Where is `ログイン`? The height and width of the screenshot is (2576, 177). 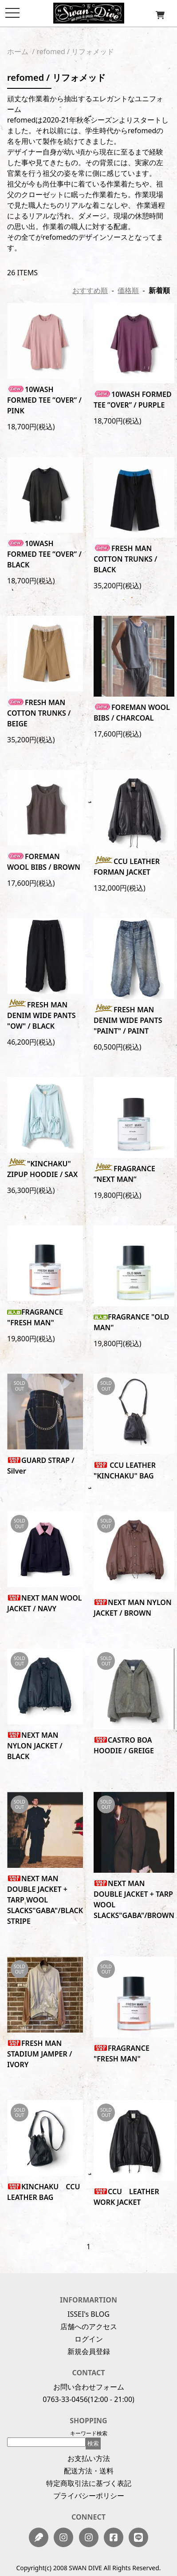 ログイン is located at coordinates (89, 2339).